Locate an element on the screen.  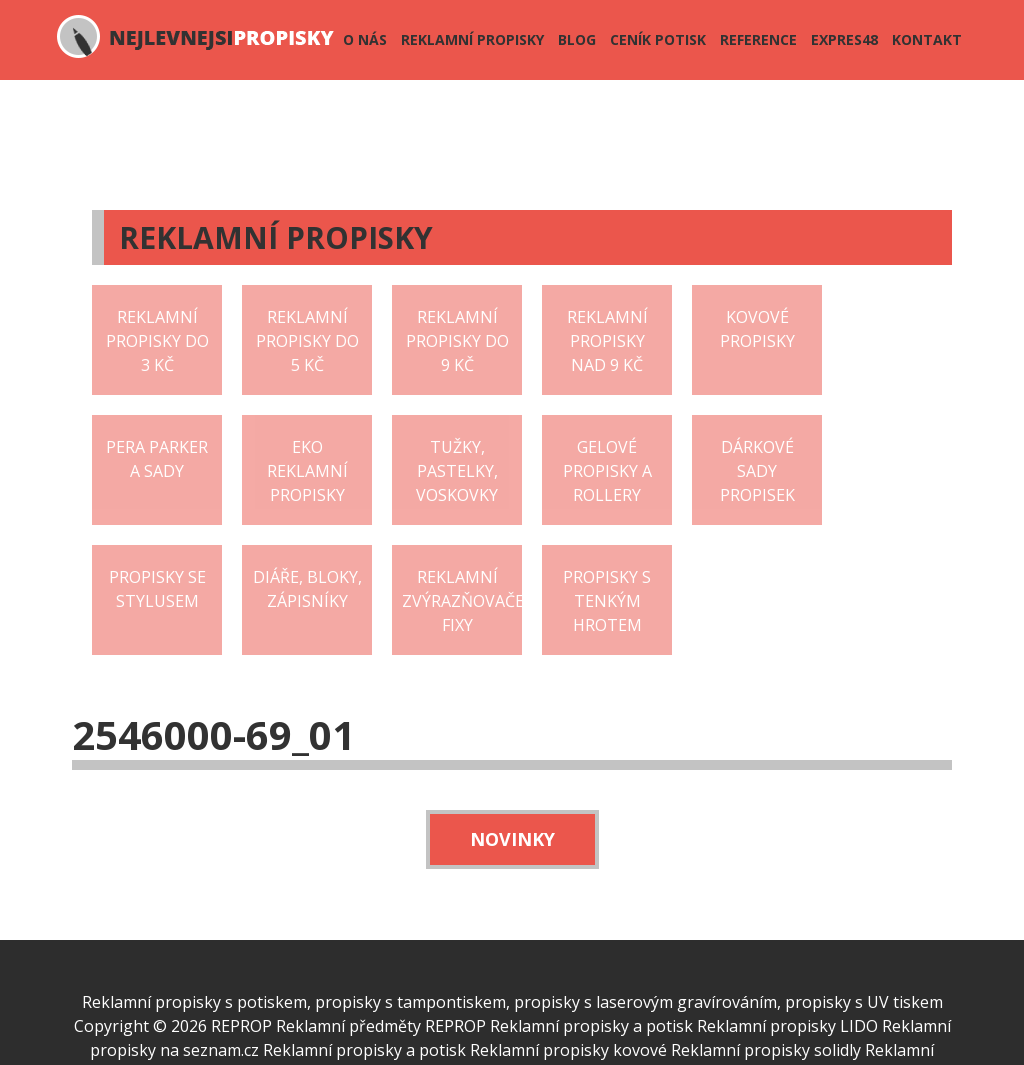
Reklamní propisky kovové is located at coordinates (568, 1050).